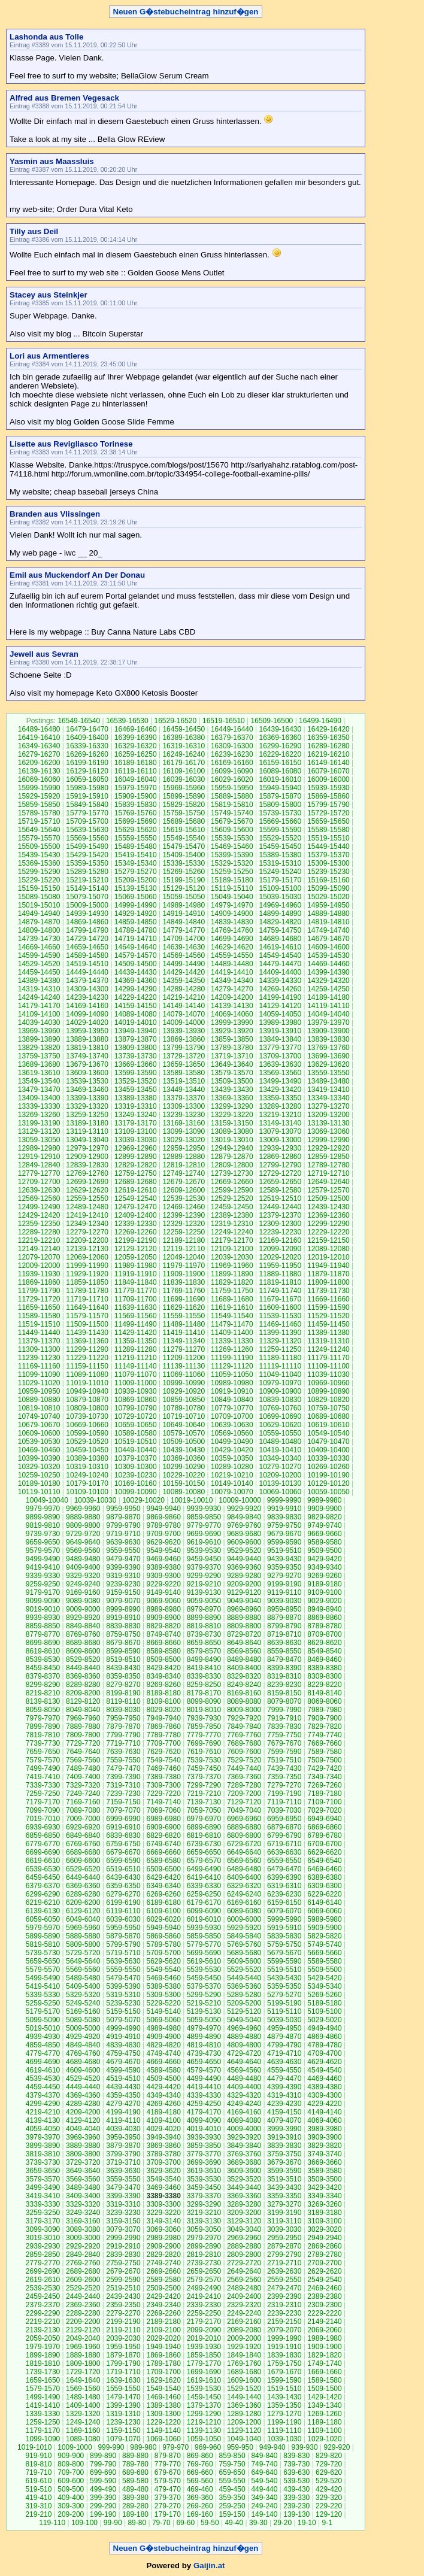  Describe the element at coordinates (204, 2036) in the screenshot. I see `4899-4890` at that location.